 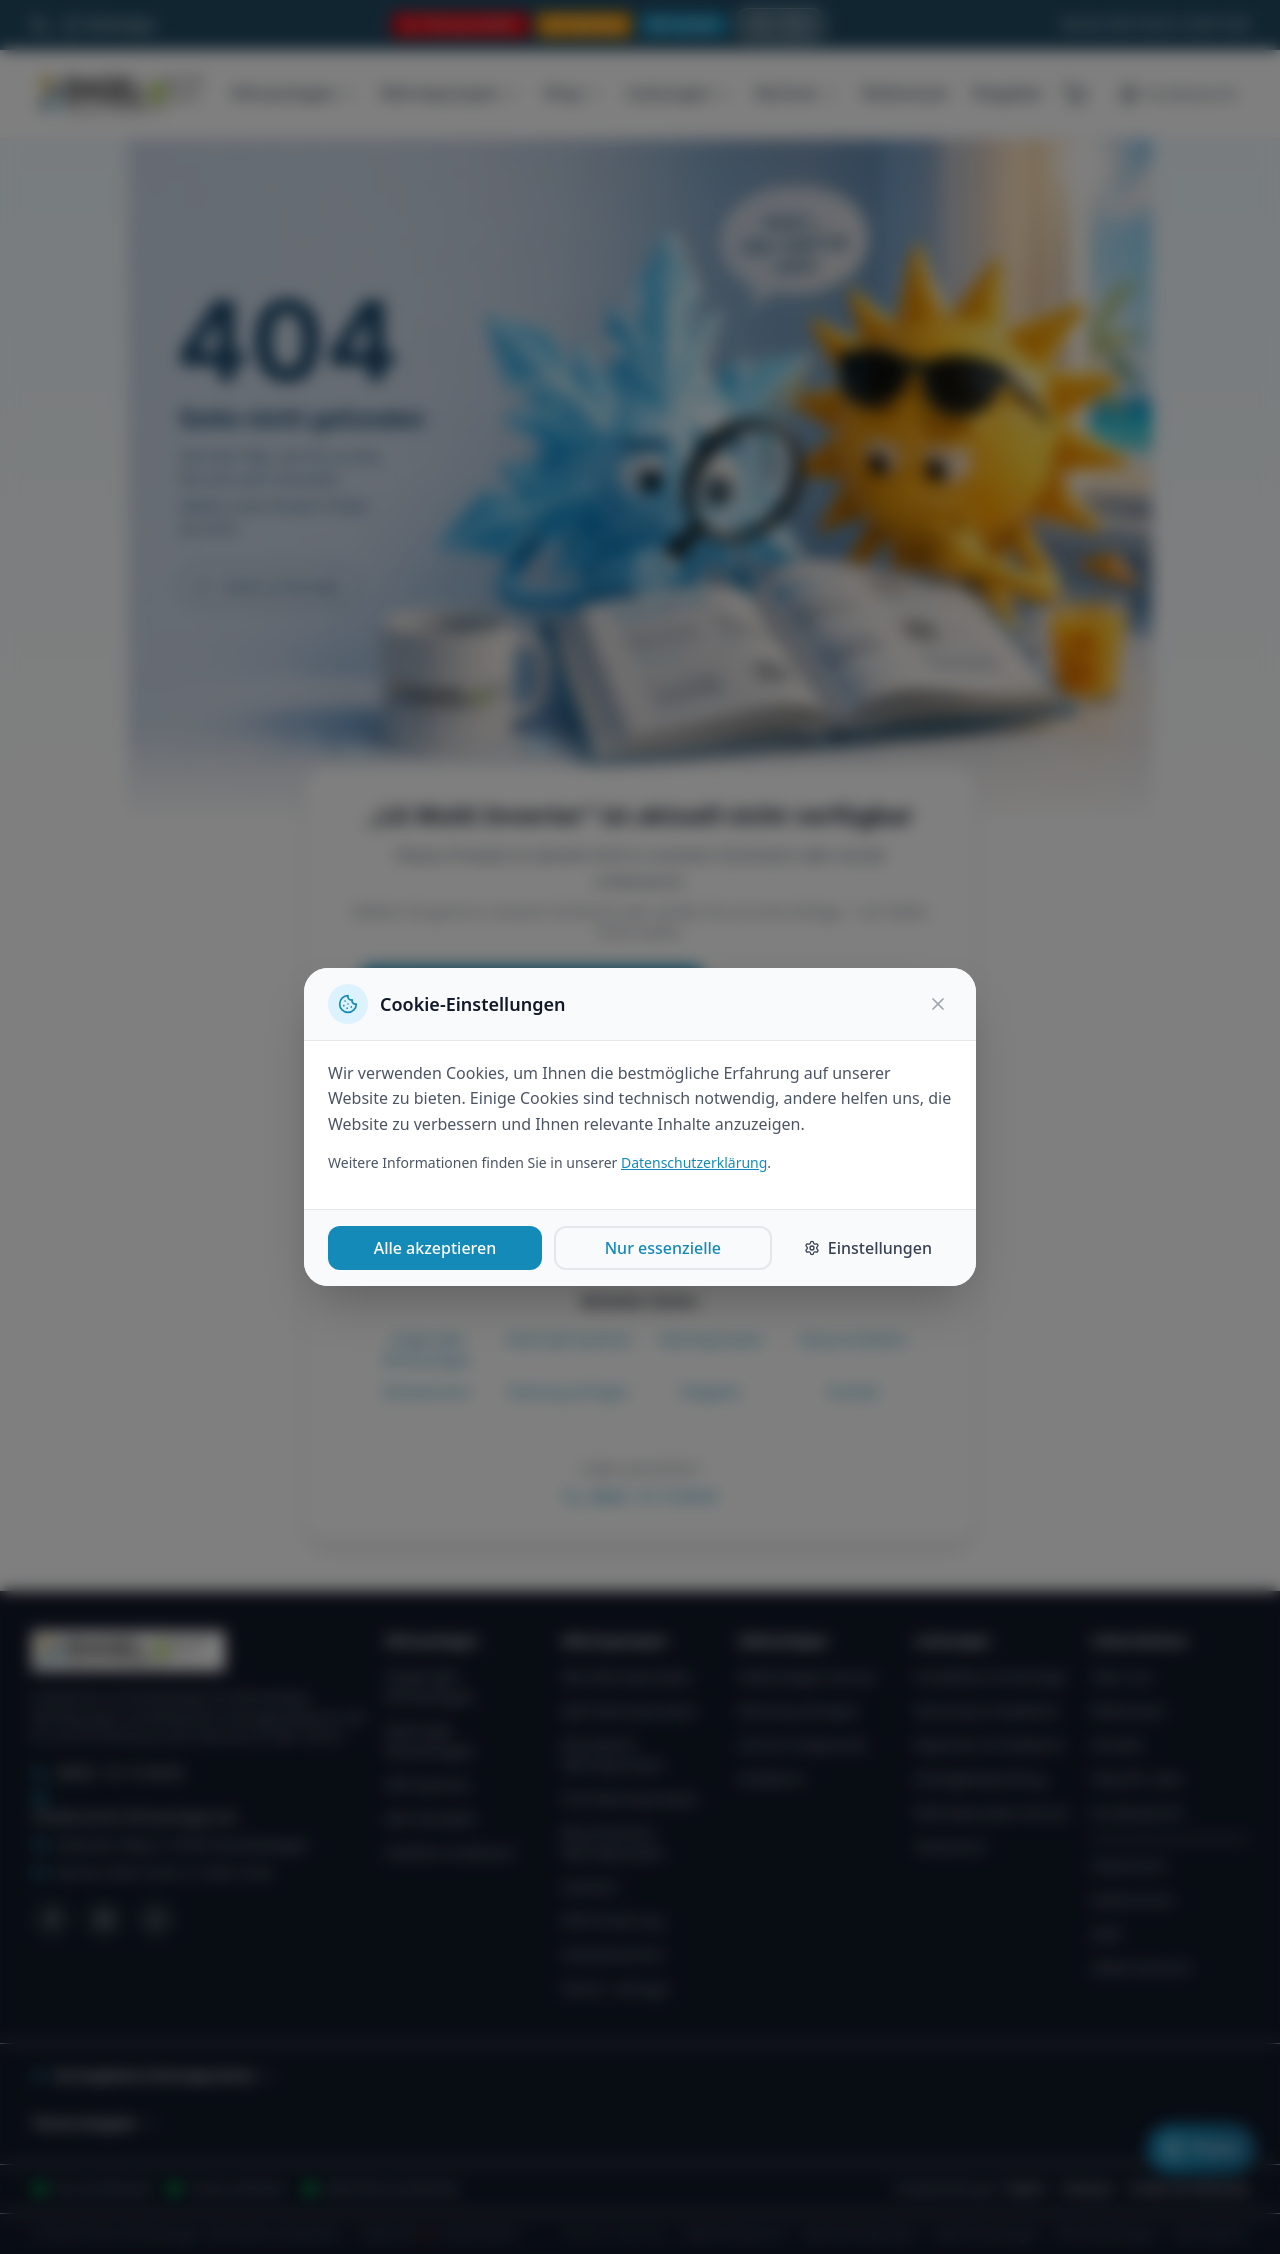 I want to click on Servicegebiete & Montageumkreis, so click(x=153, y=2075).